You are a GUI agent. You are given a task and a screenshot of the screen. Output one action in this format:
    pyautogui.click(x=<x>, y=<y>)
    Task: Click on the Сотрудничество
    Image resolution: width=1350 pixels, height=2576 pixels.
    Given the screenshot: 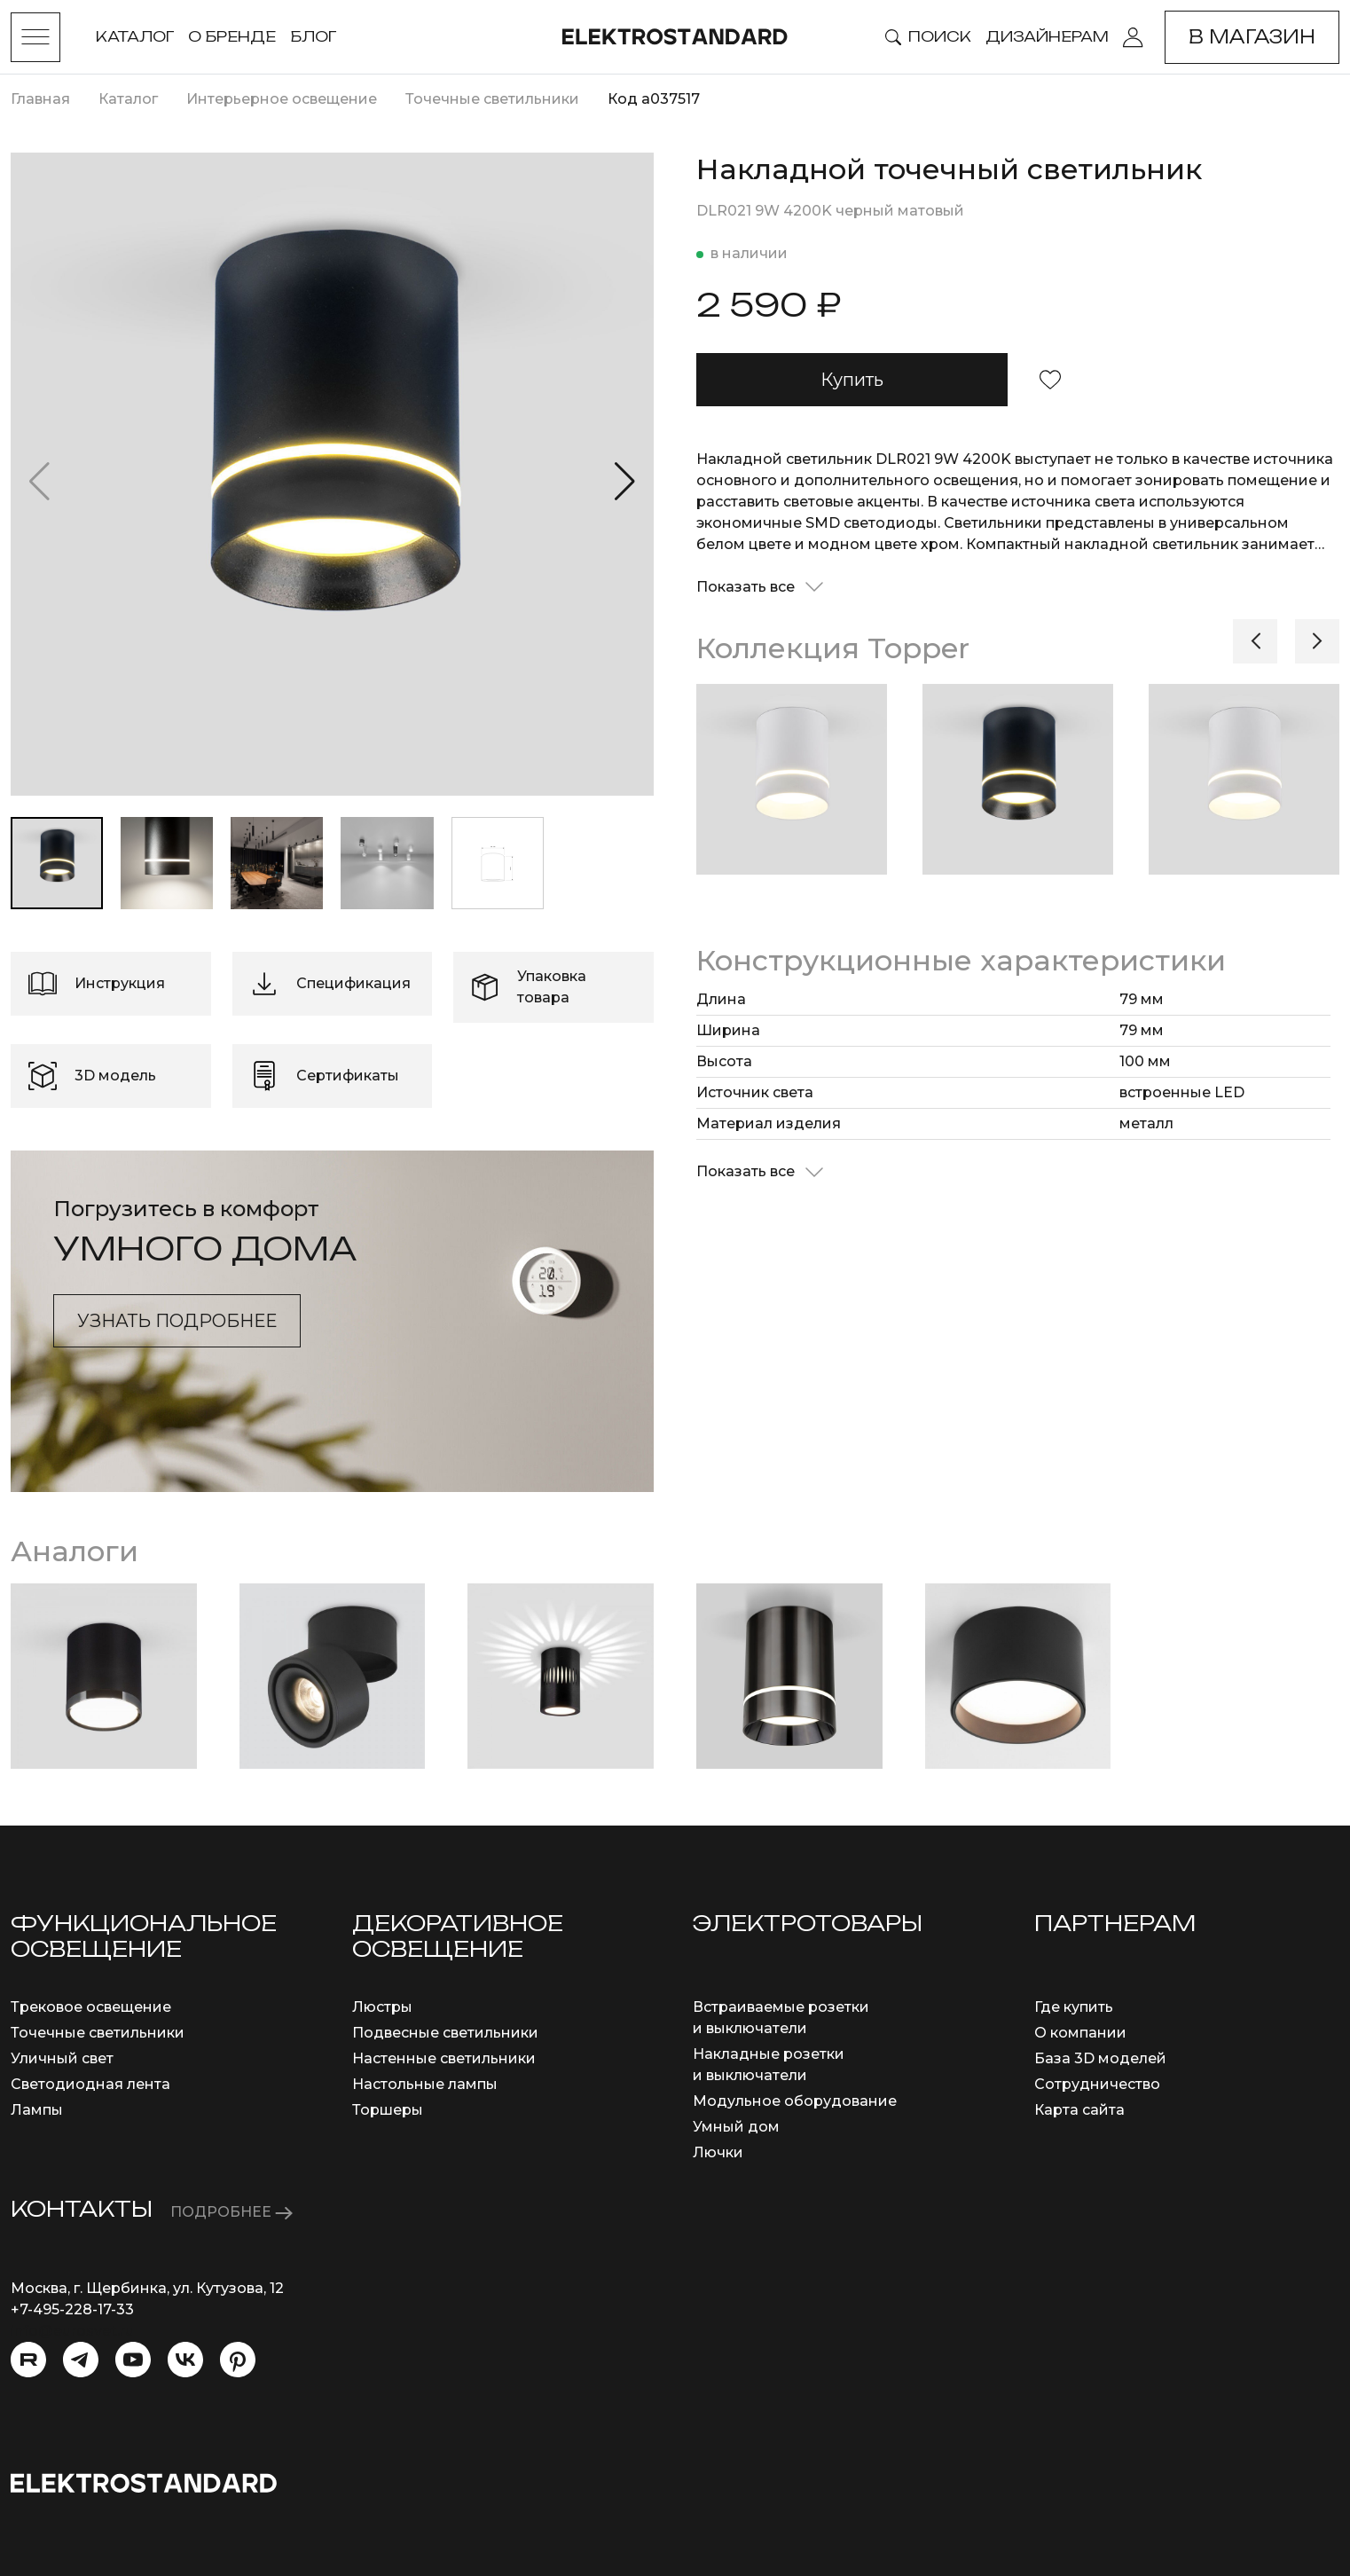 What is the action you would take?
    pyautogui.click(x=1097, y=2084)
    